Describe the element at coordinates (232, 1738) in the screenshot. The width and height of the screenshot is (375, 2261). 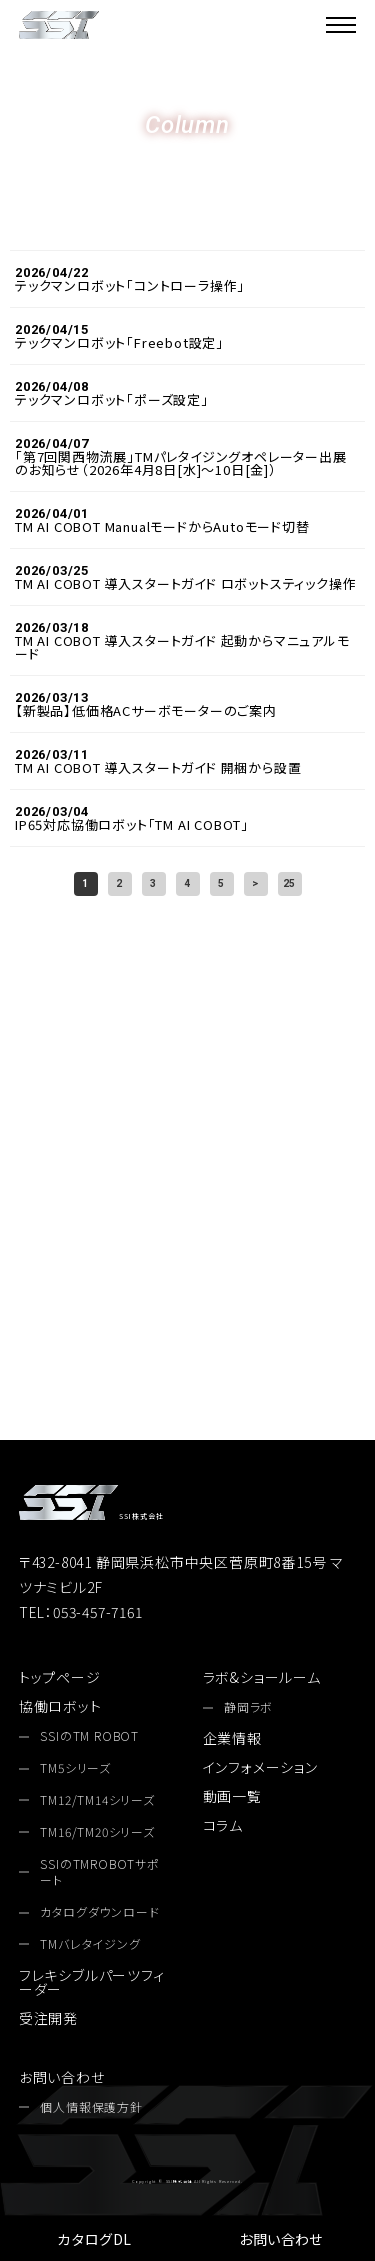
I see `企業情報` at that location.